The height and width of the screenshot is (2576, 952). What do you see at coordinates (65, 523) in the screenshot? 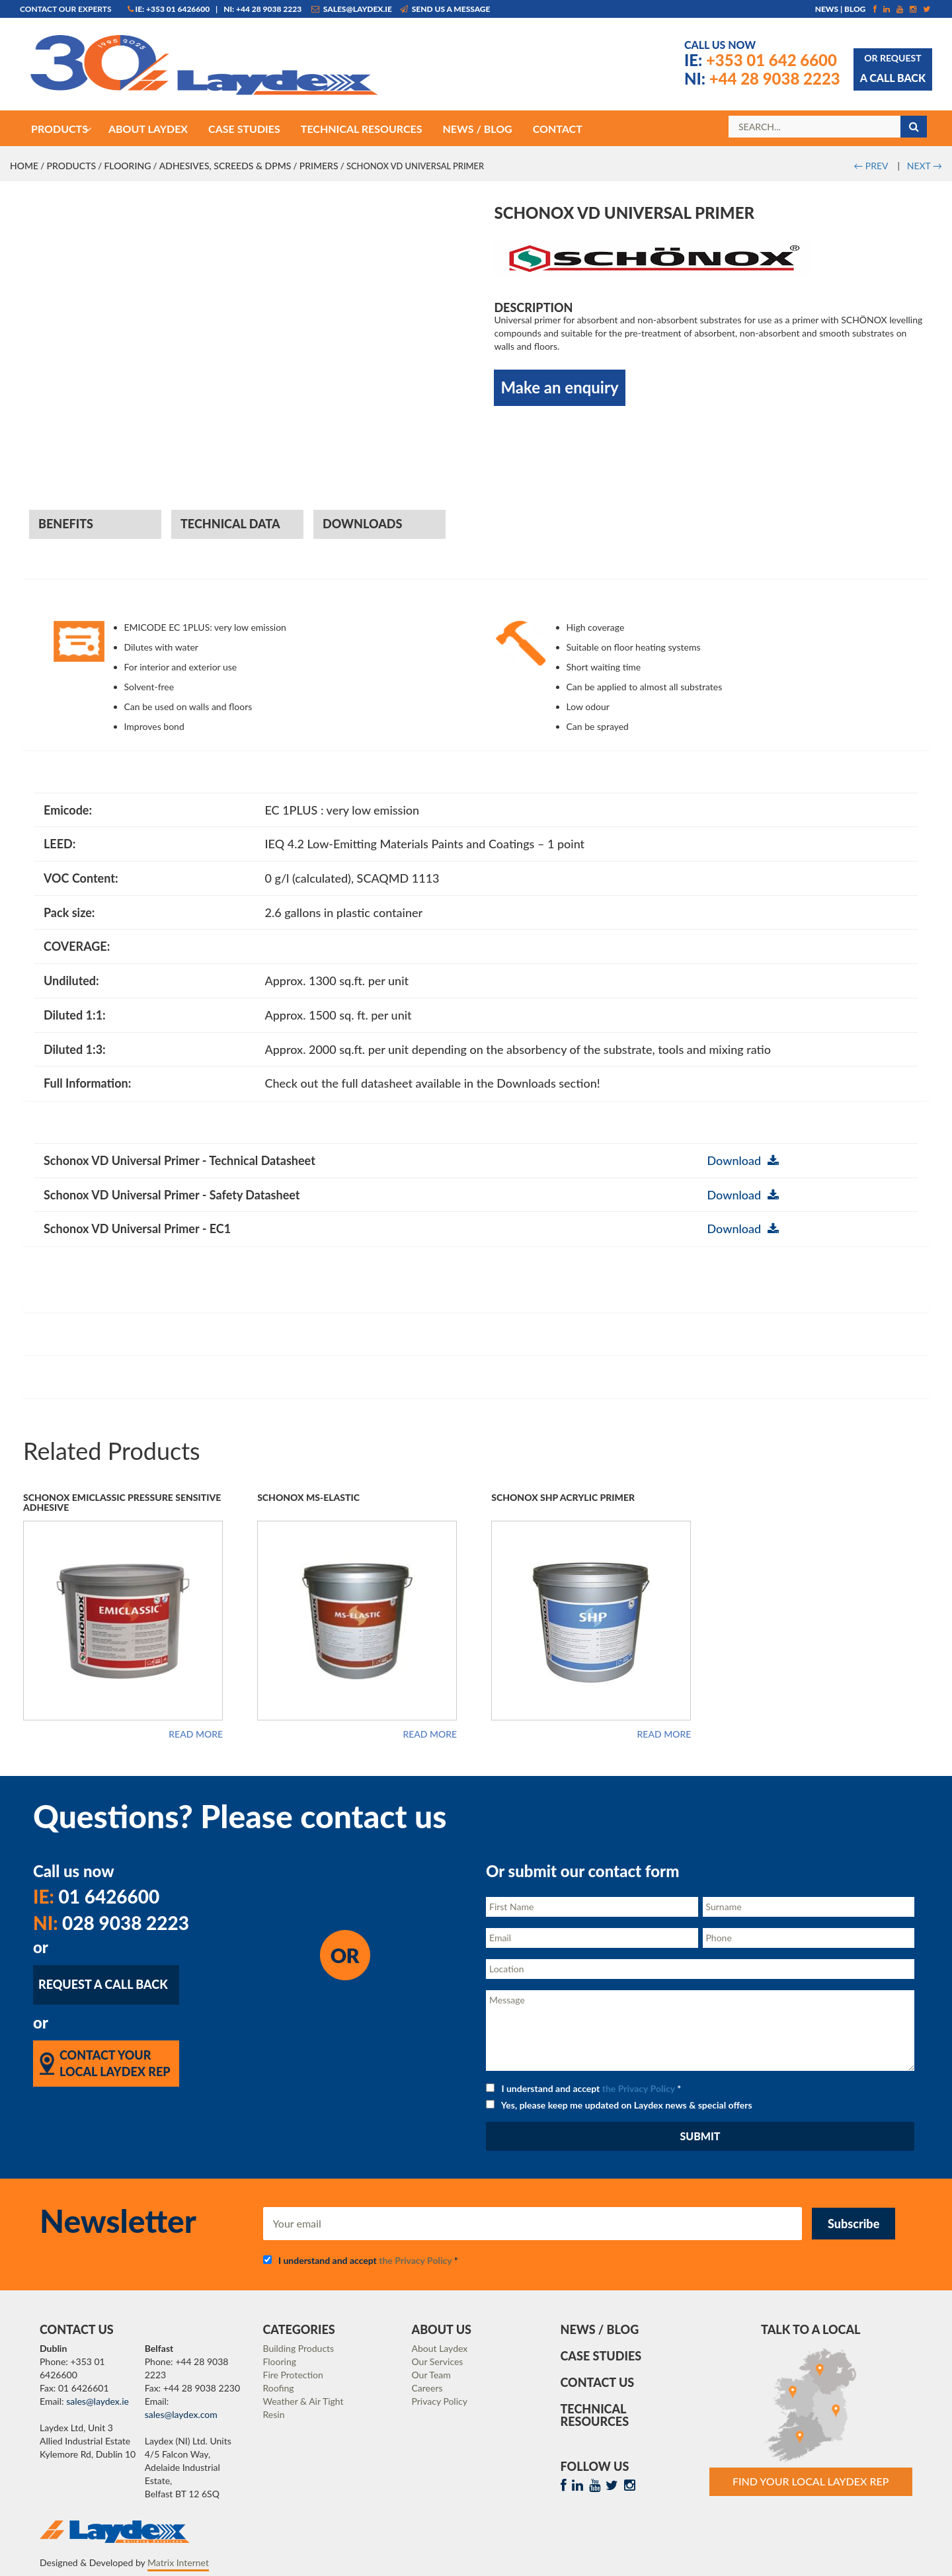
I see `Benefits` at bounding box center [65, 523].